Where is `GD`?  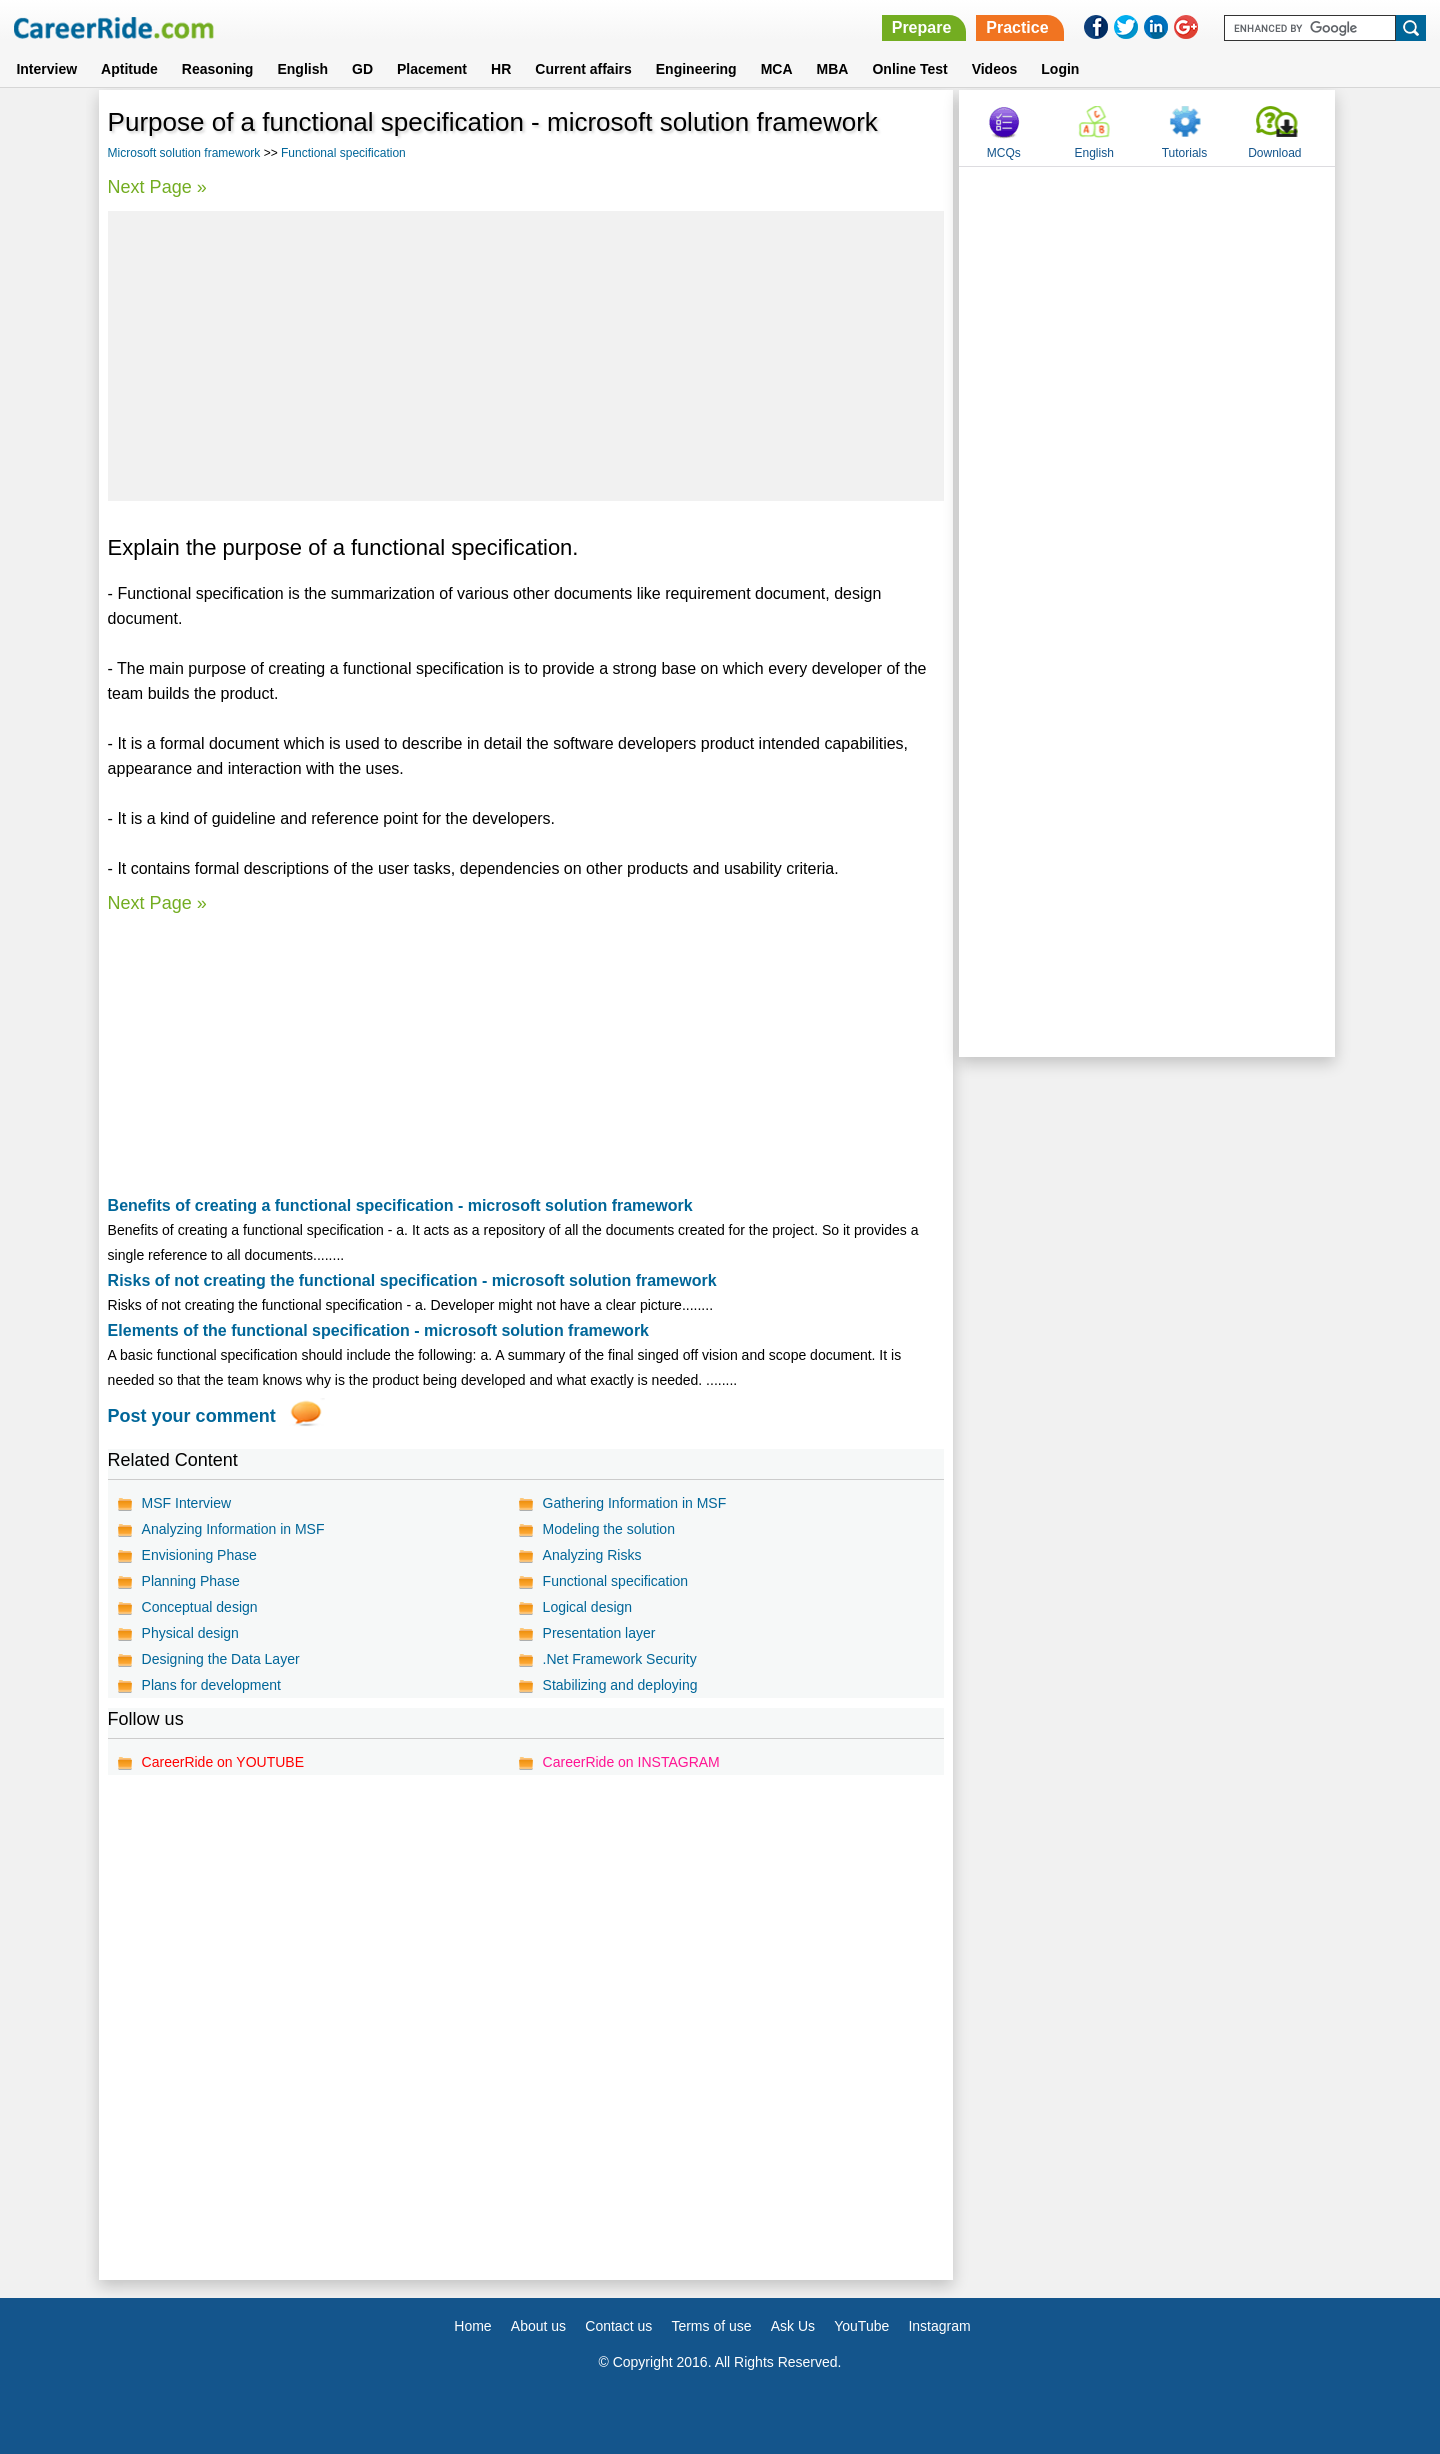
GD is located at coordinates (362, 69).